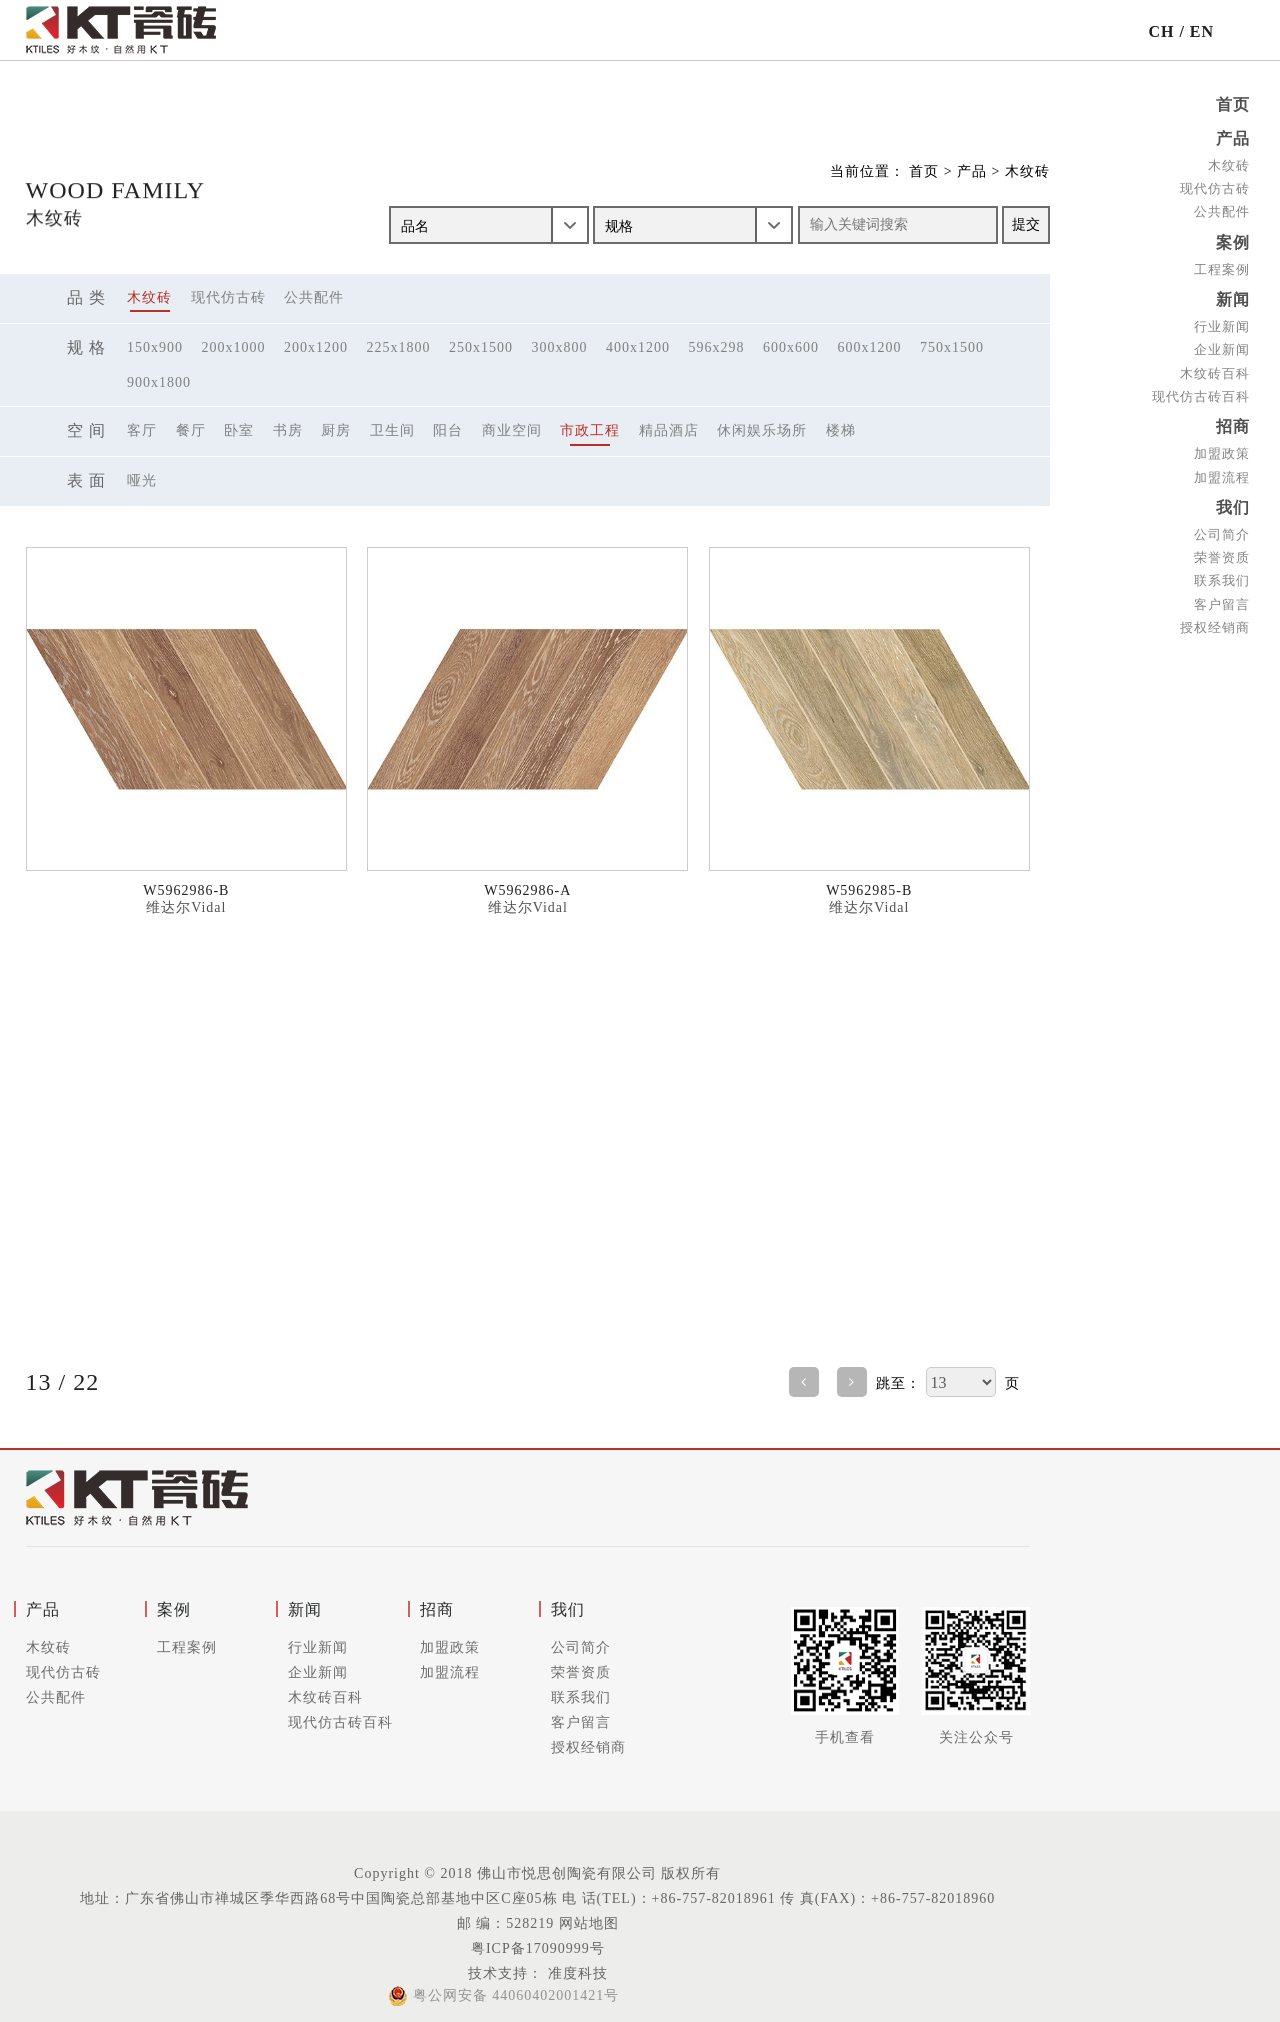  What do you see at coordinates (589, 1923) in the screenshot?
I see `网站地图` at bounding box center [589, 1923].